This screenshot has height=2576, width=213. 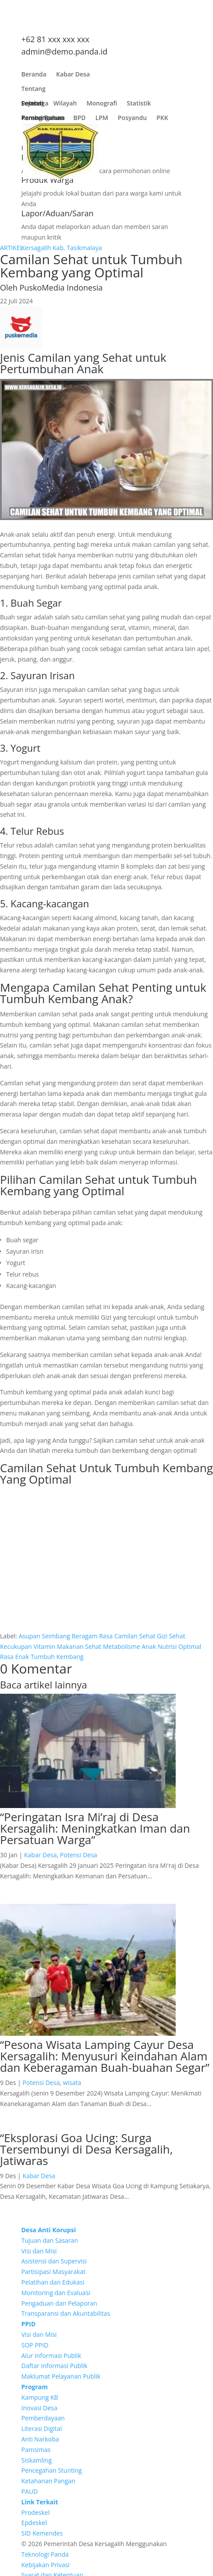 What do you see at coordinates (35, 2345) in the screenshot?
I see `SOP PPID` at bounding box center [35, 2345].